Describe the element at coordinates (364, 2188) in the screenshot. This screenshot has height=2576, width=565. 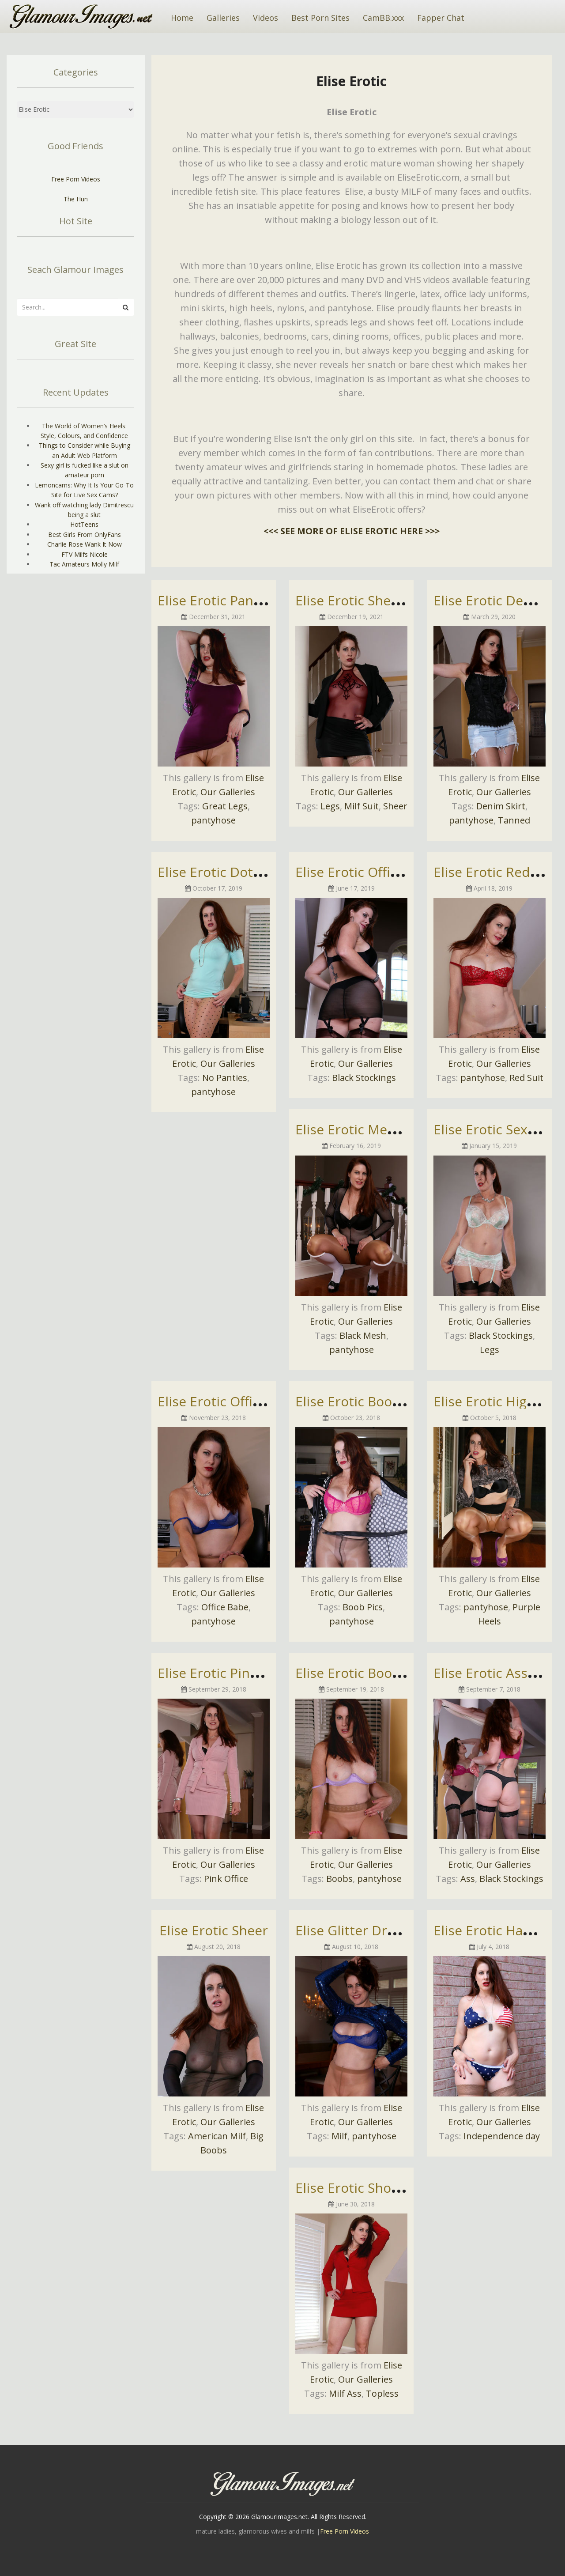
I see `Elise Erotic Short Skirt` at that location.